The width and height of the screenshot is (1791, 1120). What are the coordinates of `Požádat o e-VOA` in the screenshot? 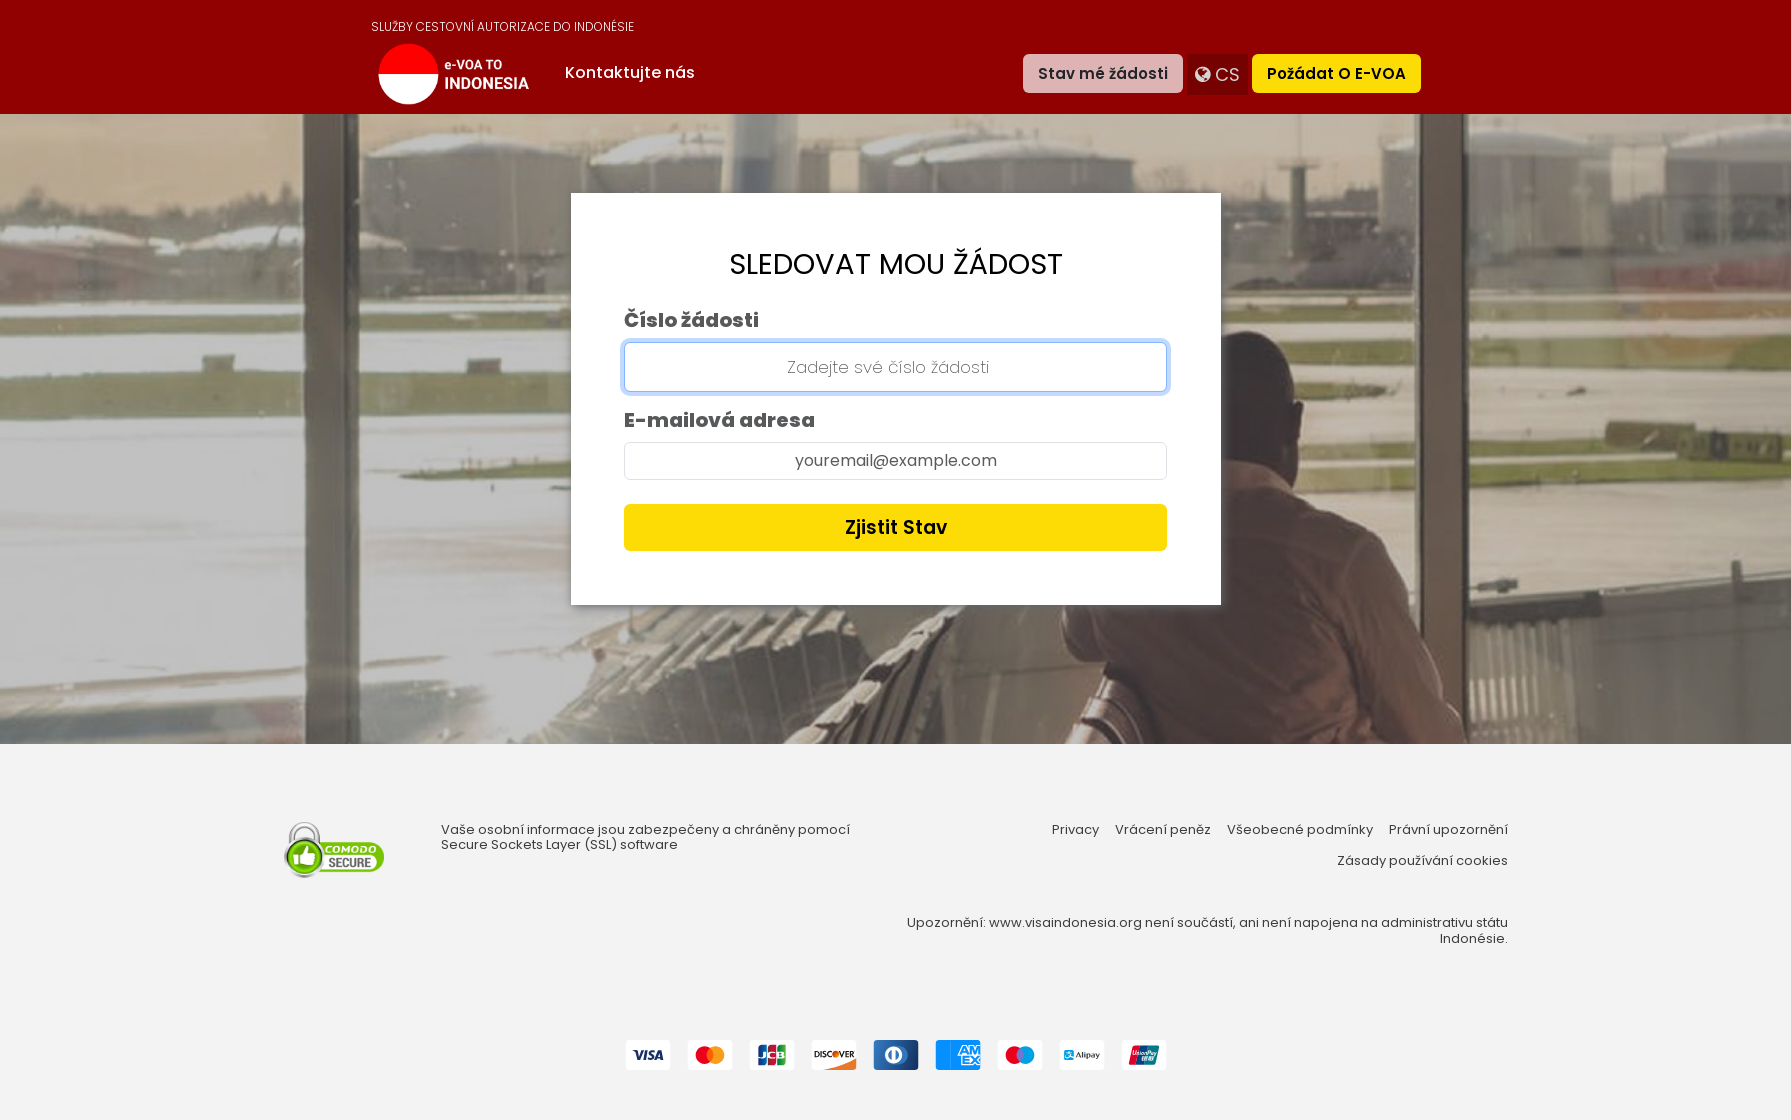 It's located at (1336, 73).